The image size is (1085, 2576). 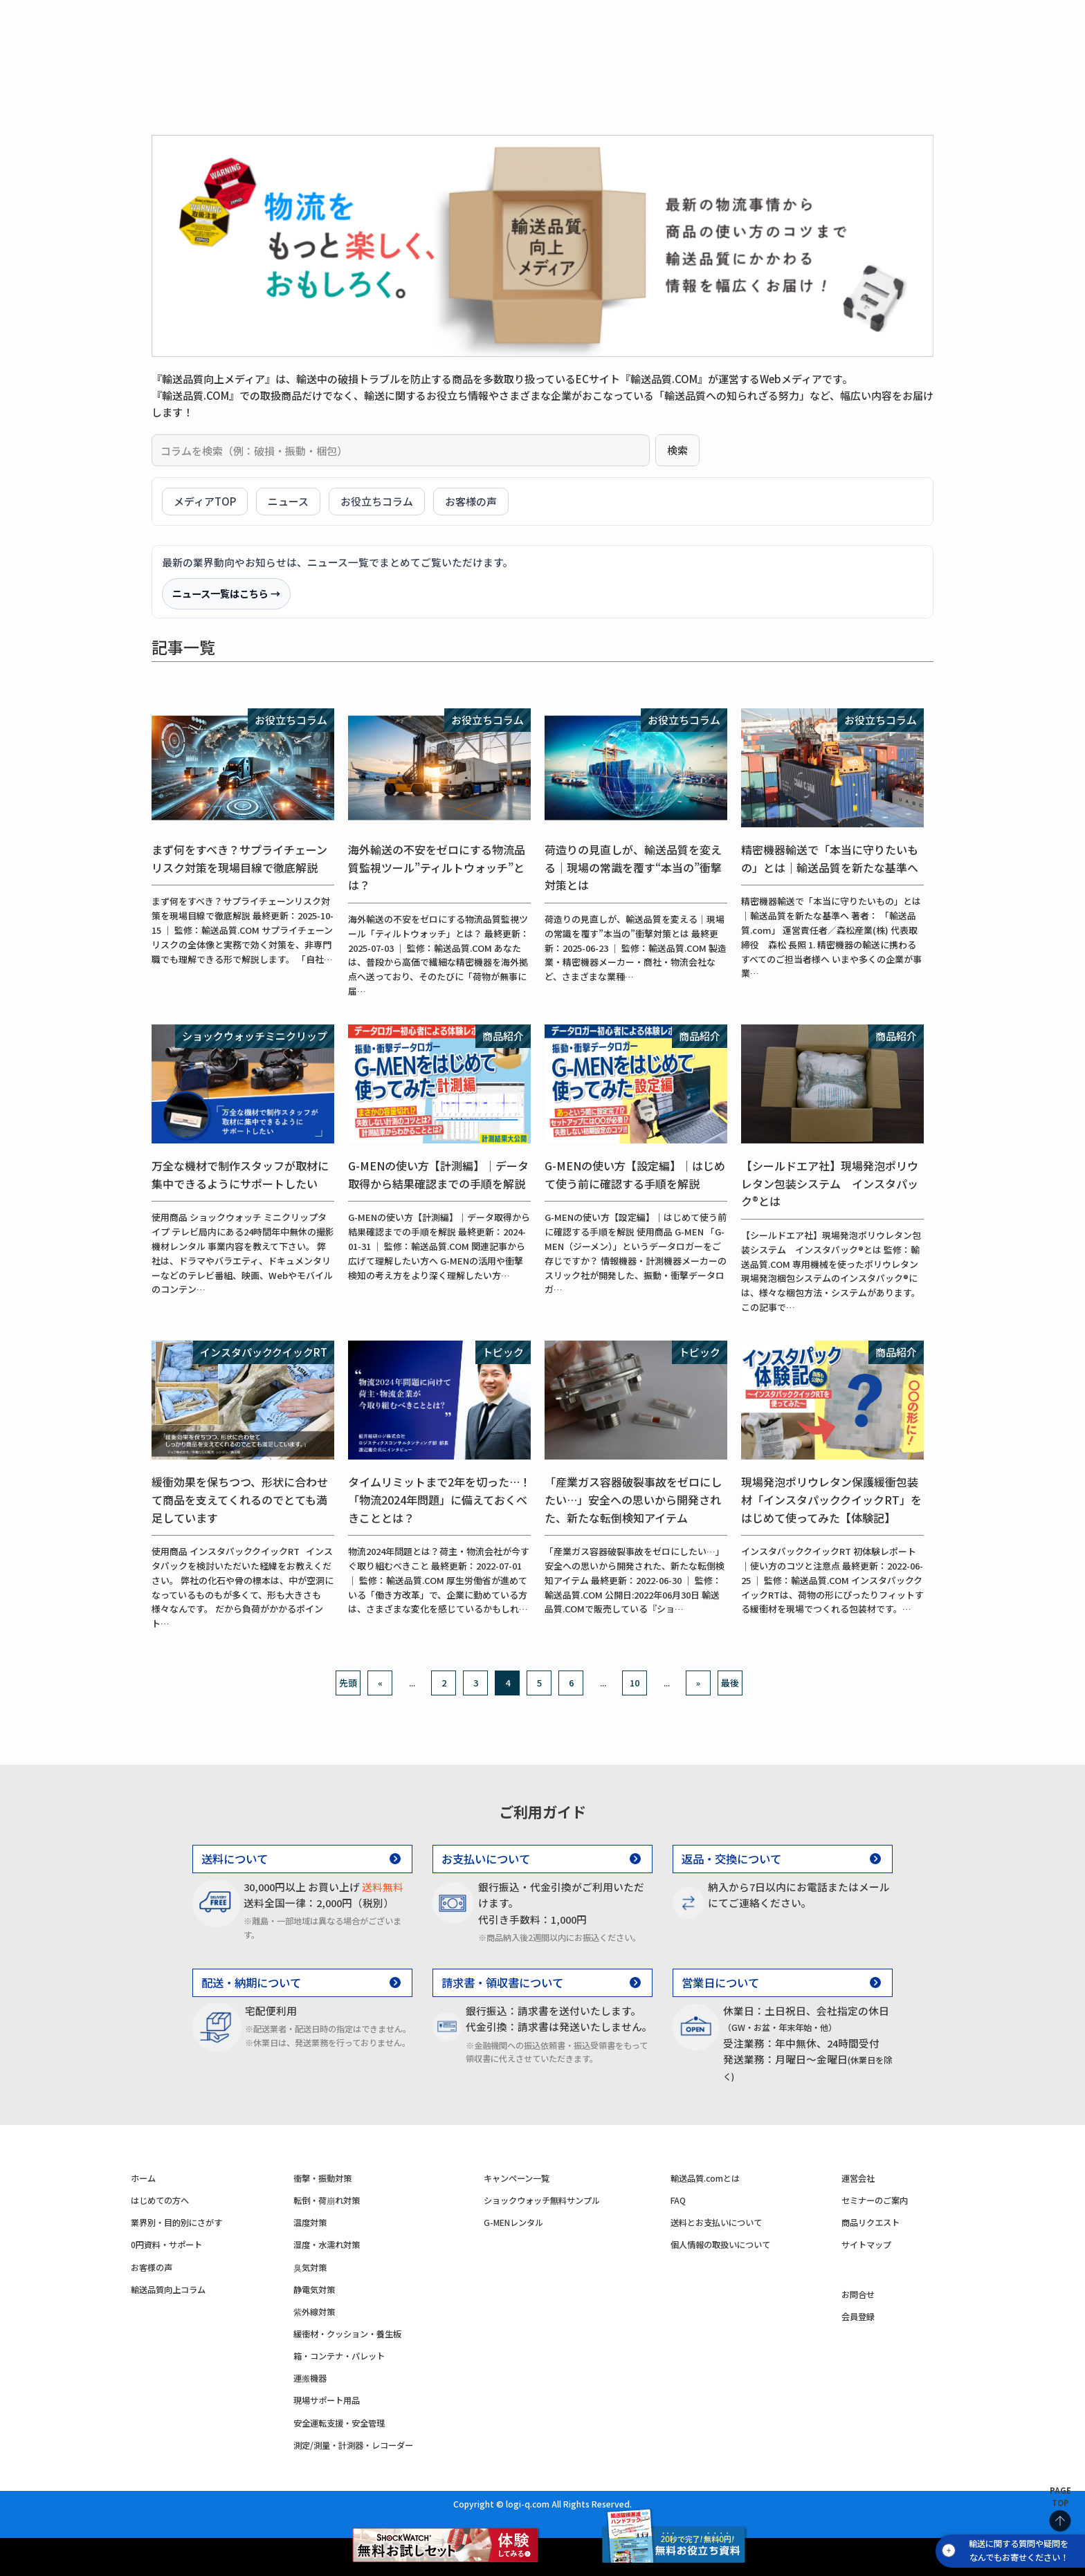 What do you see at coordinates (226, 593) in the screenshot?
I see `ニュース一覧はこちら →` at bounding box center [226, 593].